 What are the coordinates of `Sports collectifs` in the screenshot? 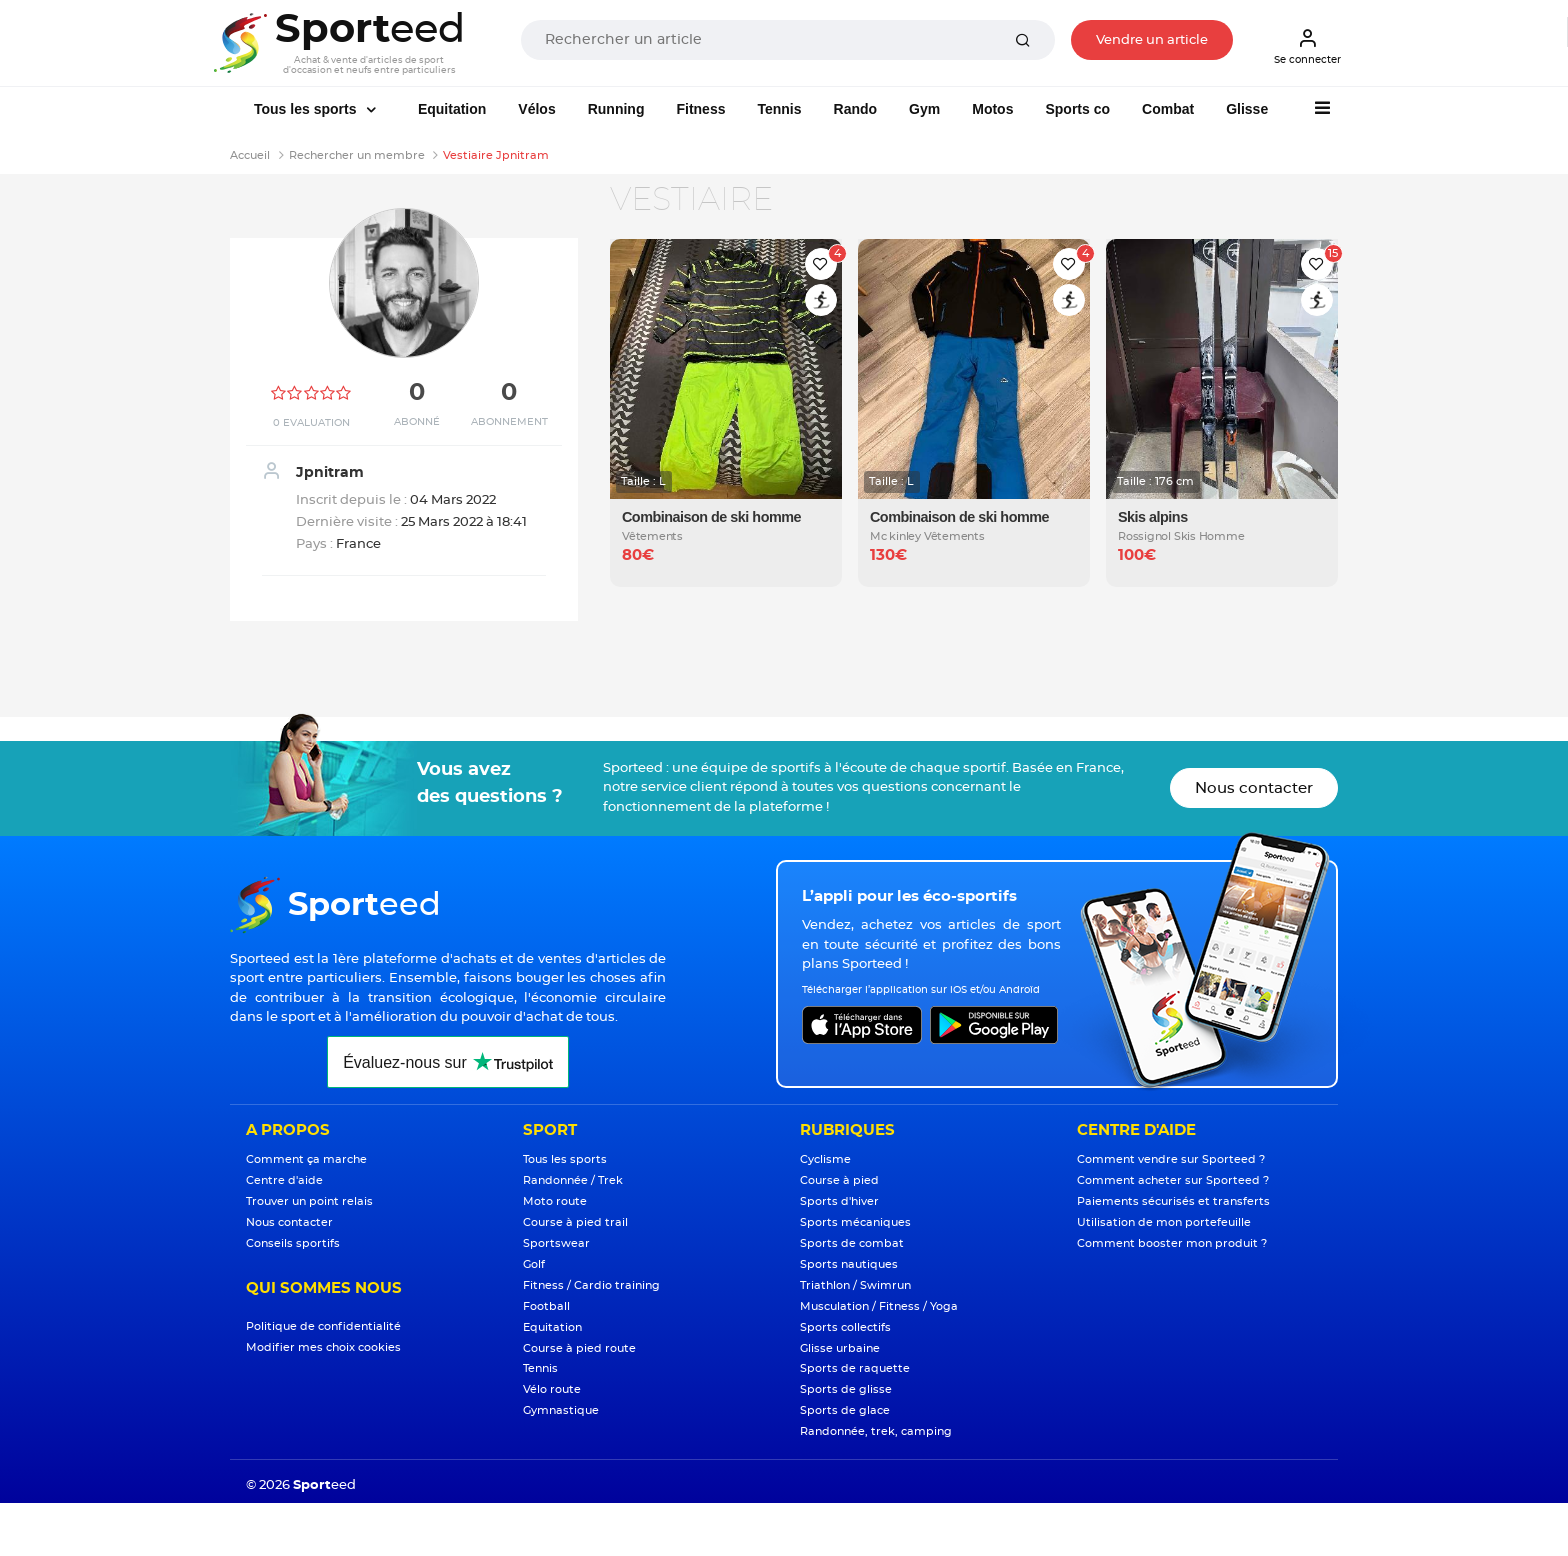 It's located at (845, 1327).